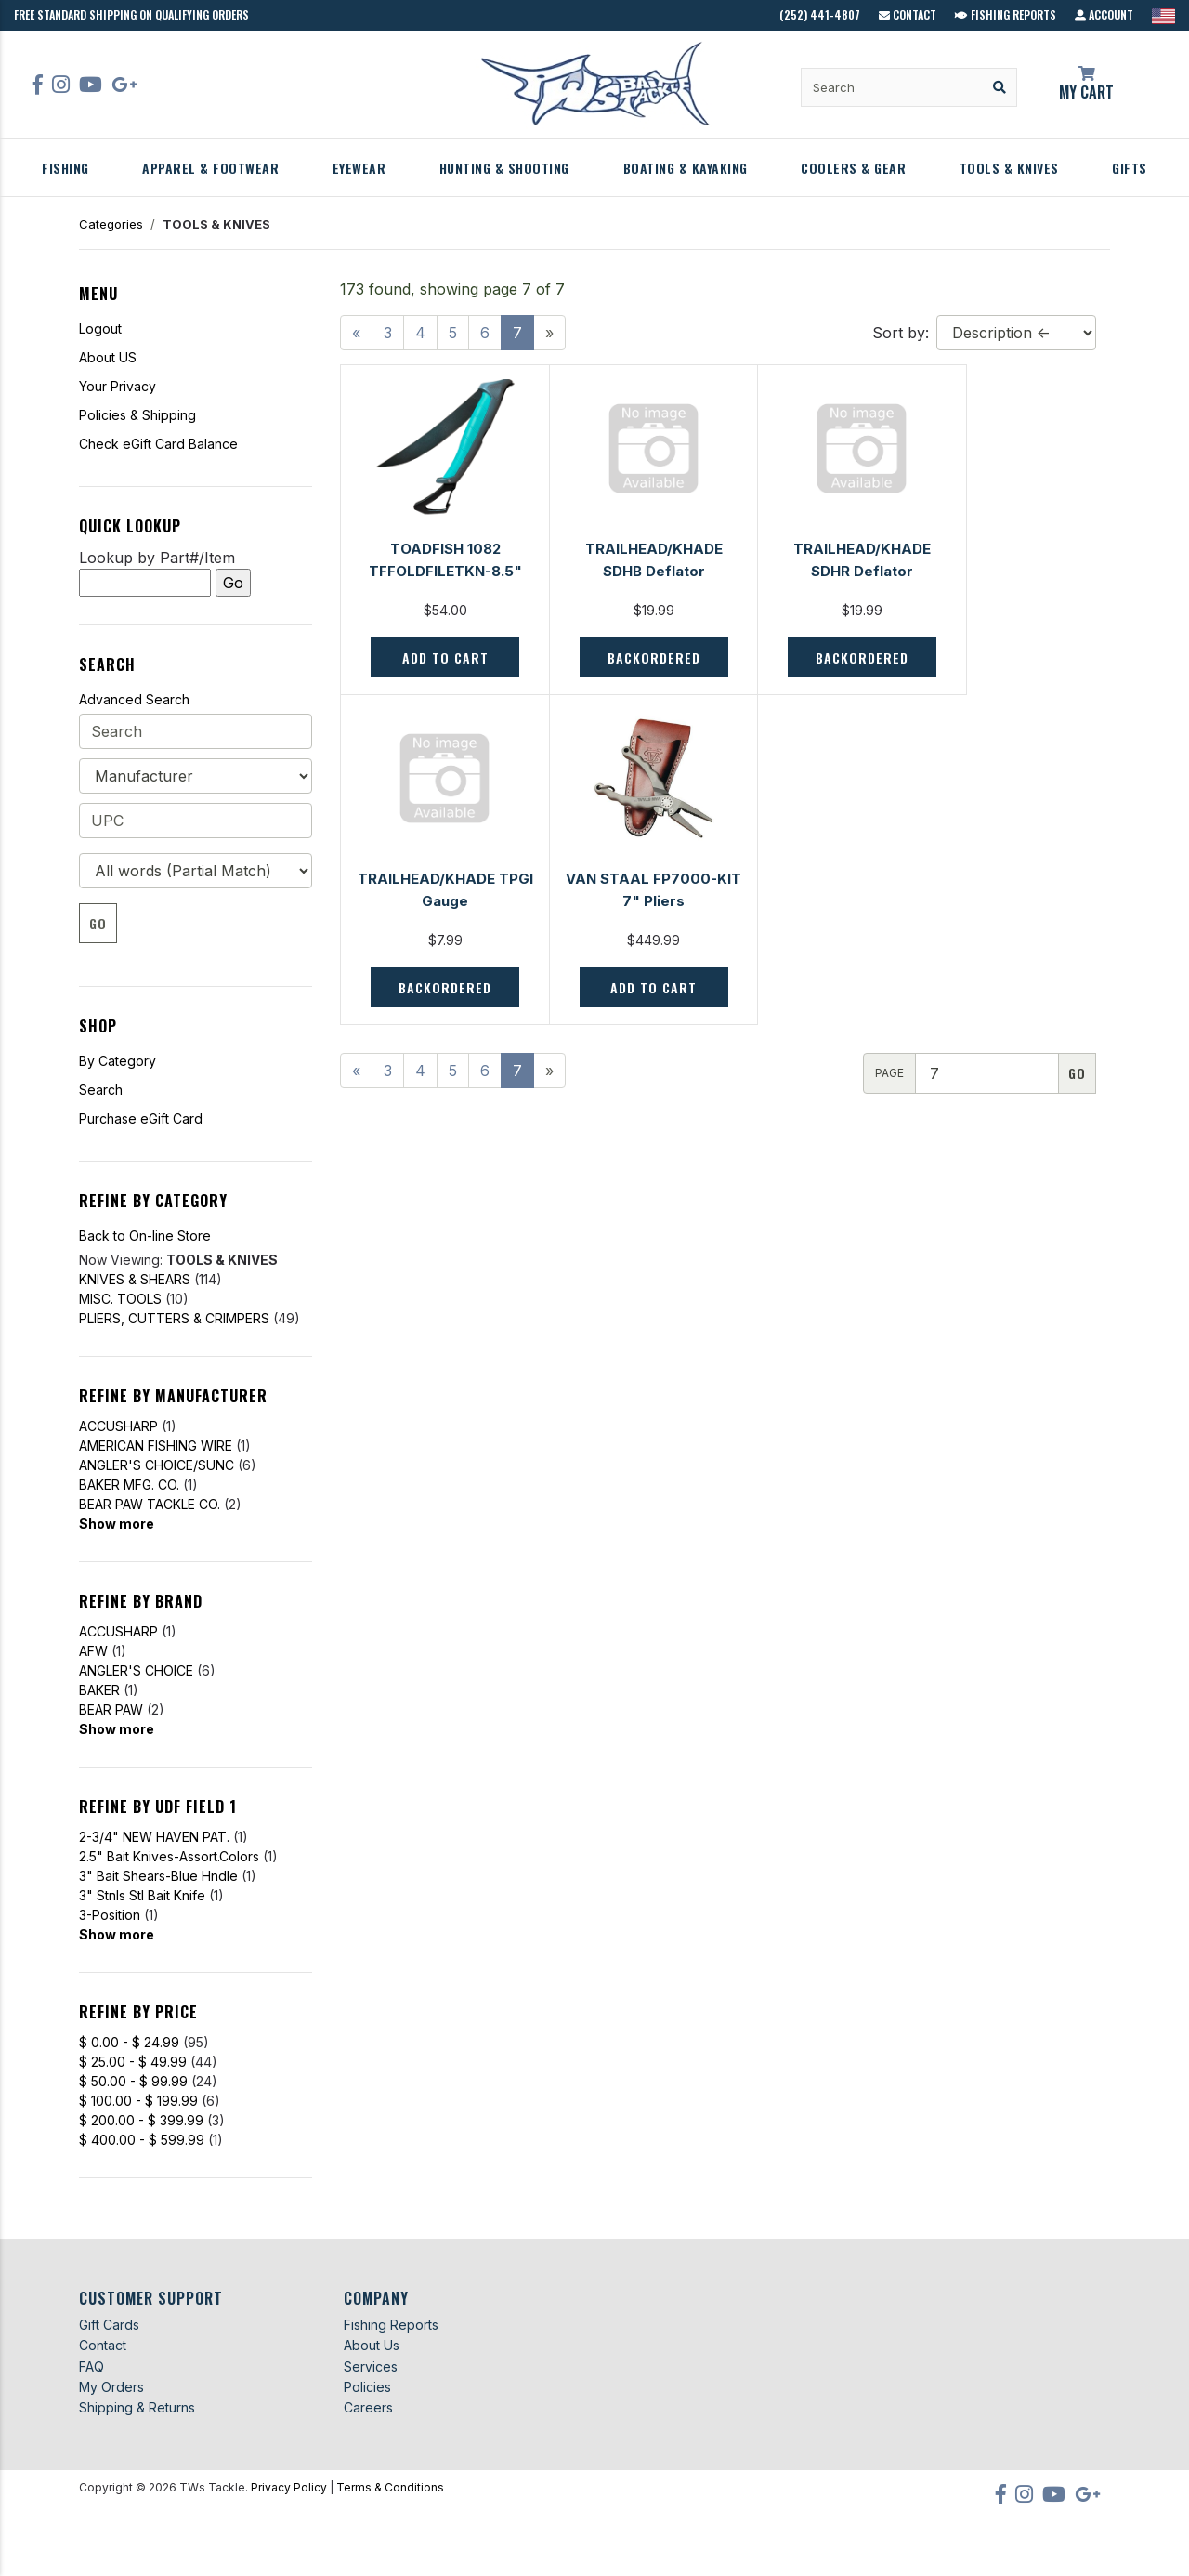 This screenshot has width=1189, height=2576. What do you see at coordinates (134, 699) in the screenshot?
I see `Advanced Search` at bounding box center [134, 699].